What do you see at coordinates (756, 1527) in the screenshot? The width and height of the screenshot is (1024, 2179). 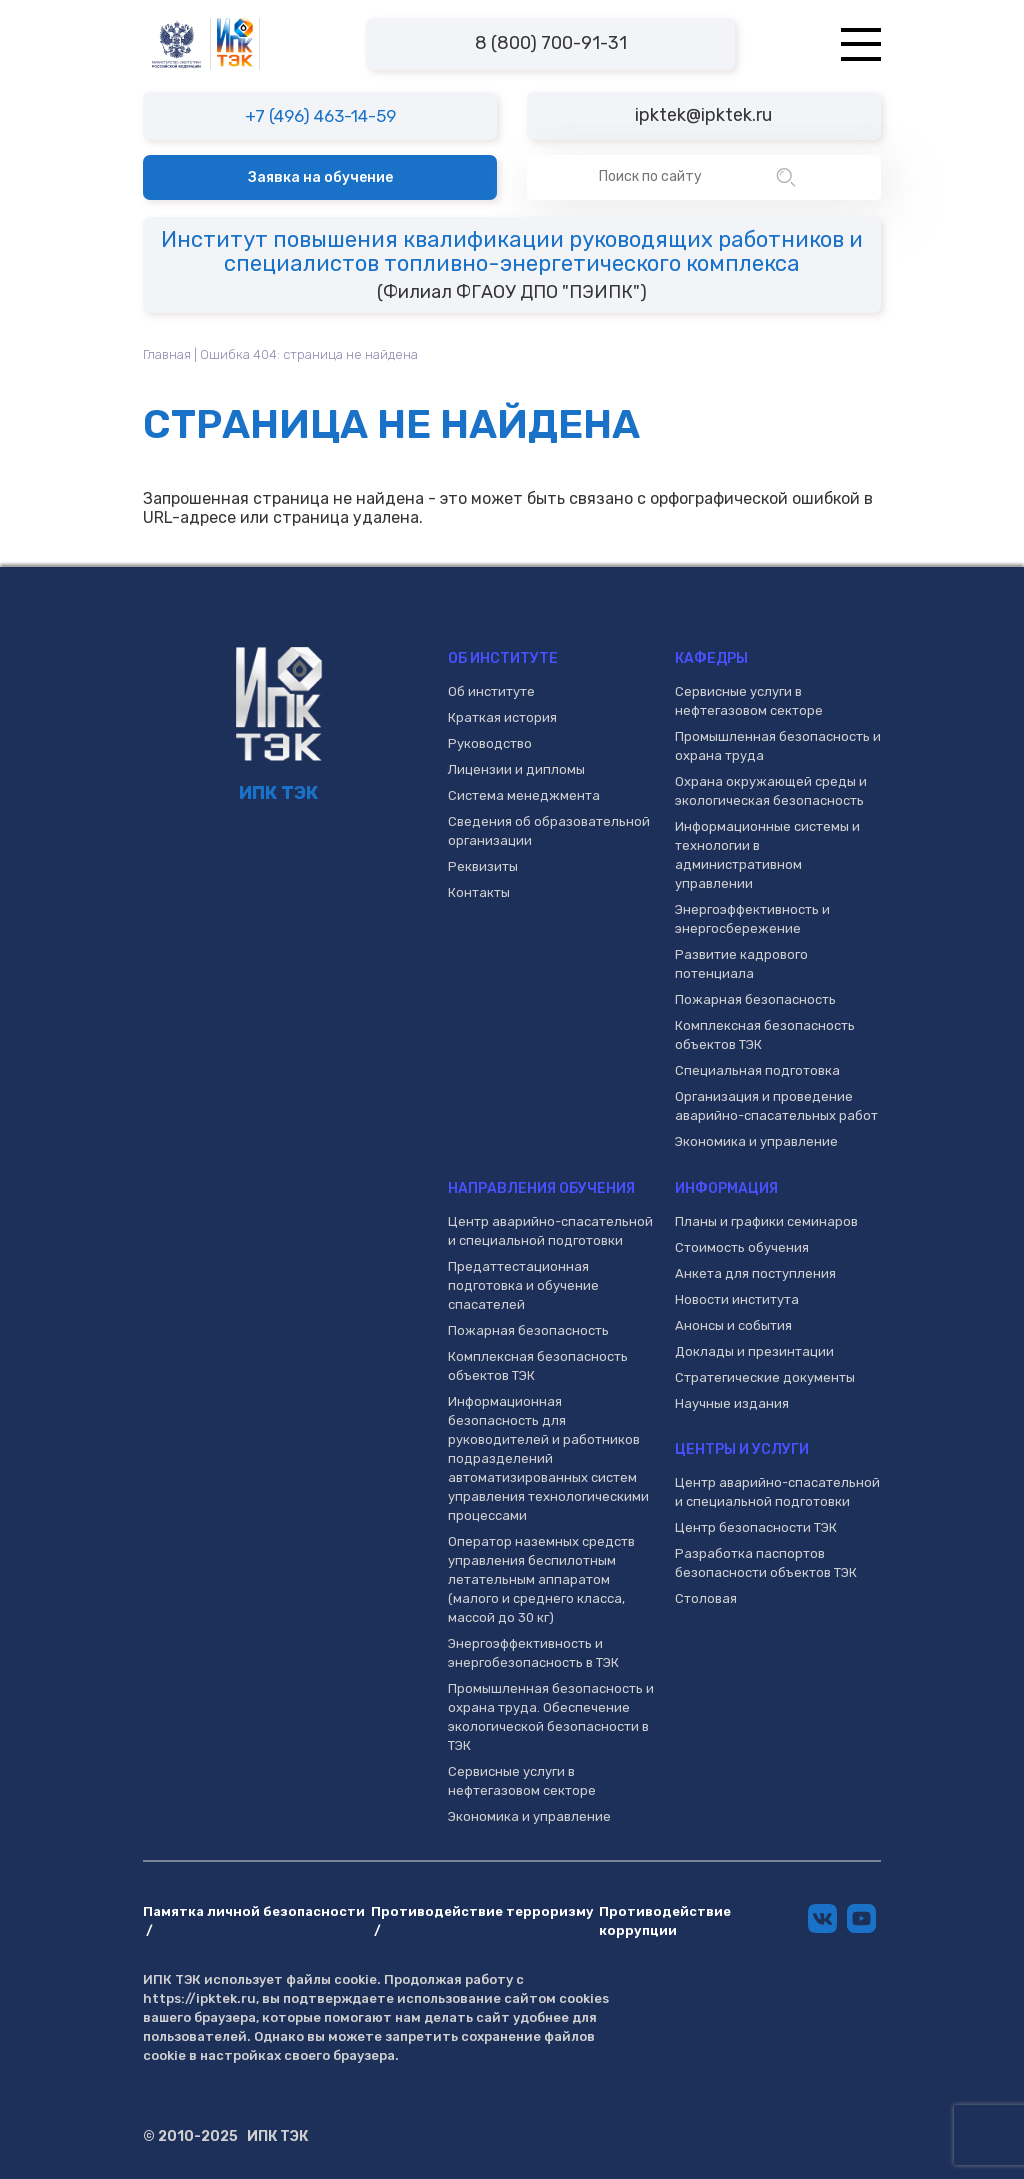 I see `Центр безопасности ТЭК` at bounding box center [756, 1527].